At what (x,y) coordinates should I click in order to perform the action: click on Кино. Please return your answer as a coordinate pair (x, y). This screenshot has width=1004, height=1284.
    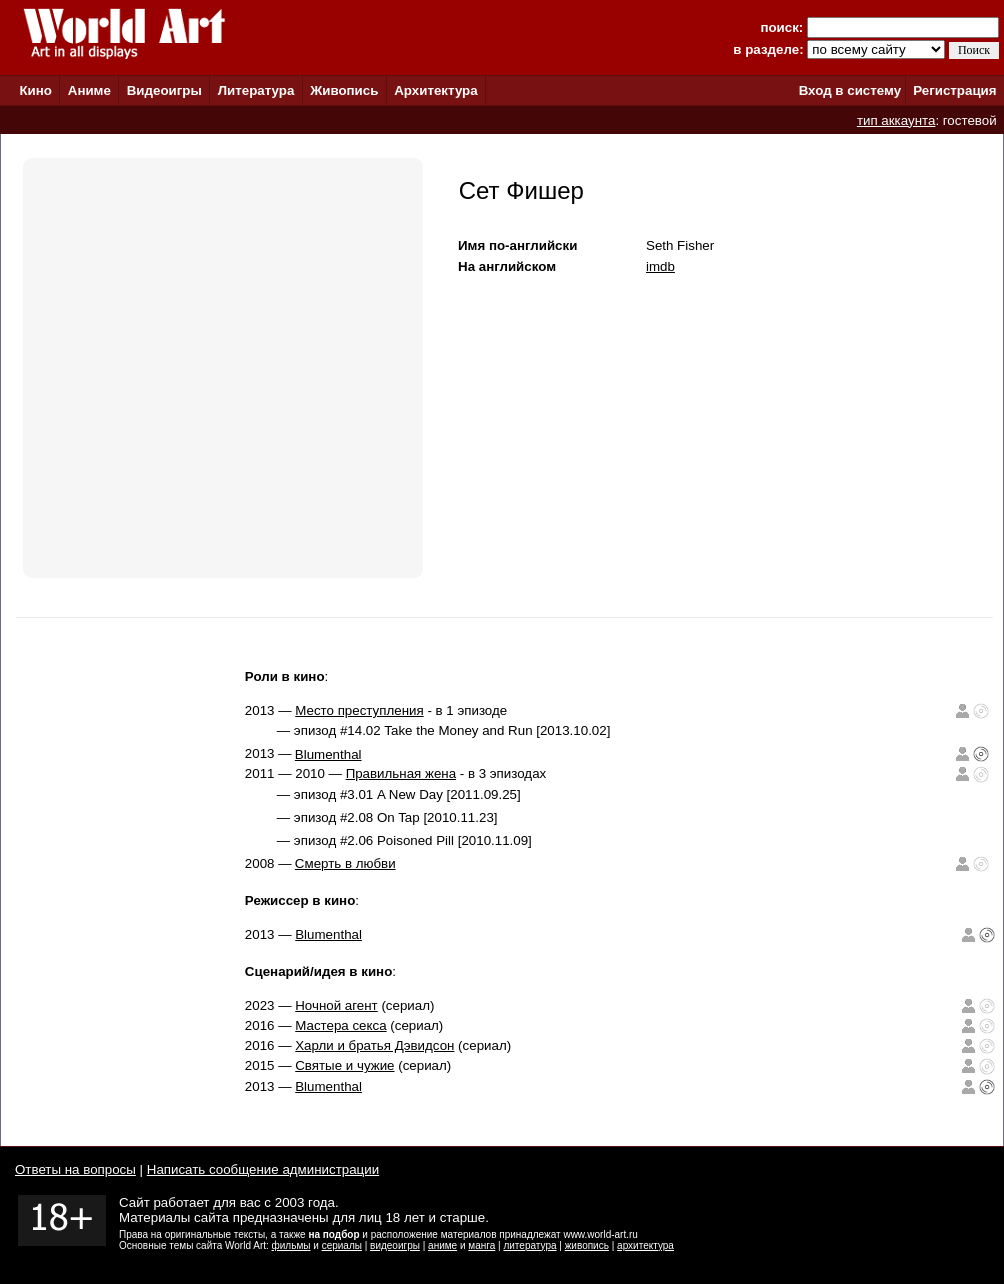
    Looking at the image, I should click on (35, 90).